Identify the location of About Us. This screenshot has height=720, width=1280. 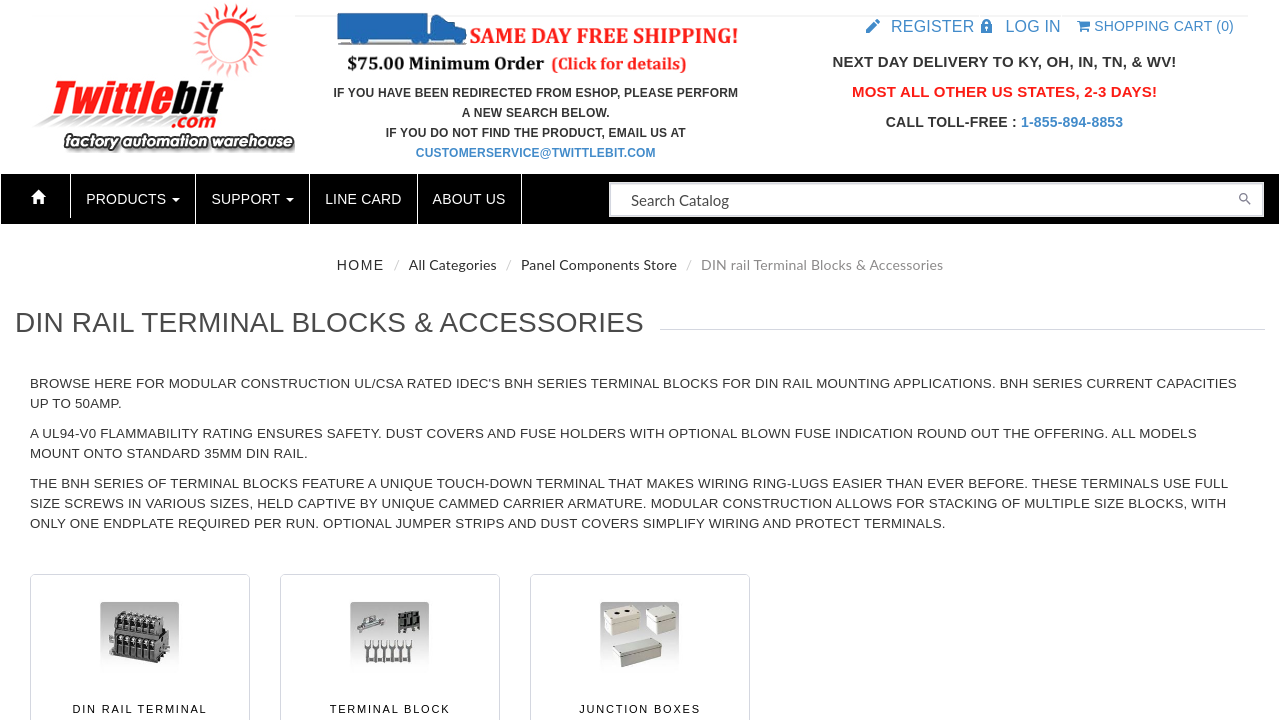
(469, 199).